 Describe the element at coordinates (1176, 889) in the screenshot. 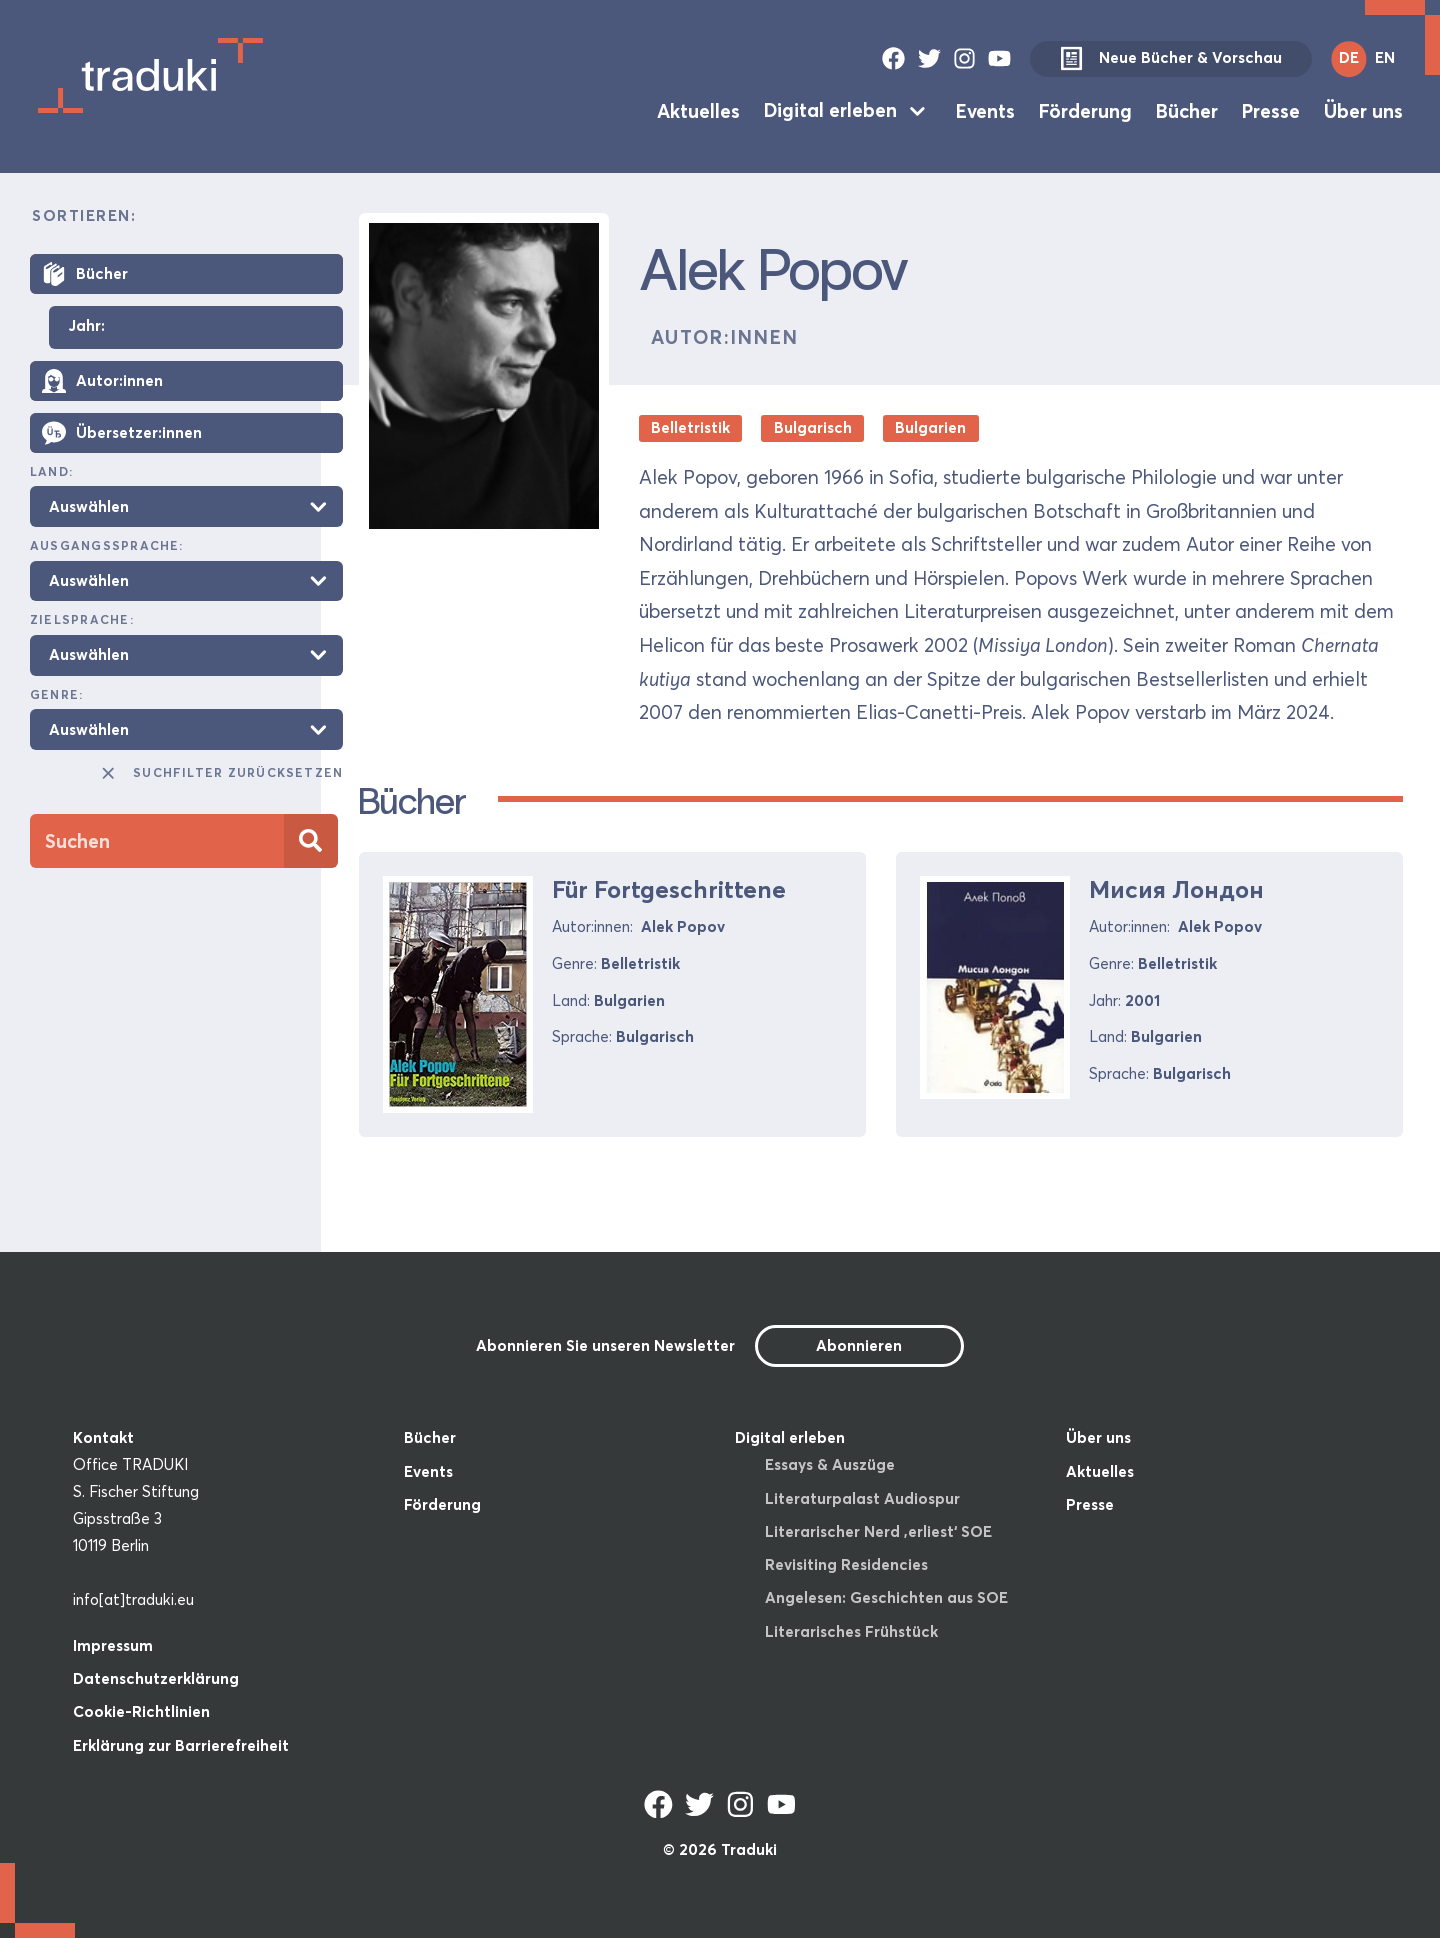

I see `Мисия Лондон` at that location.